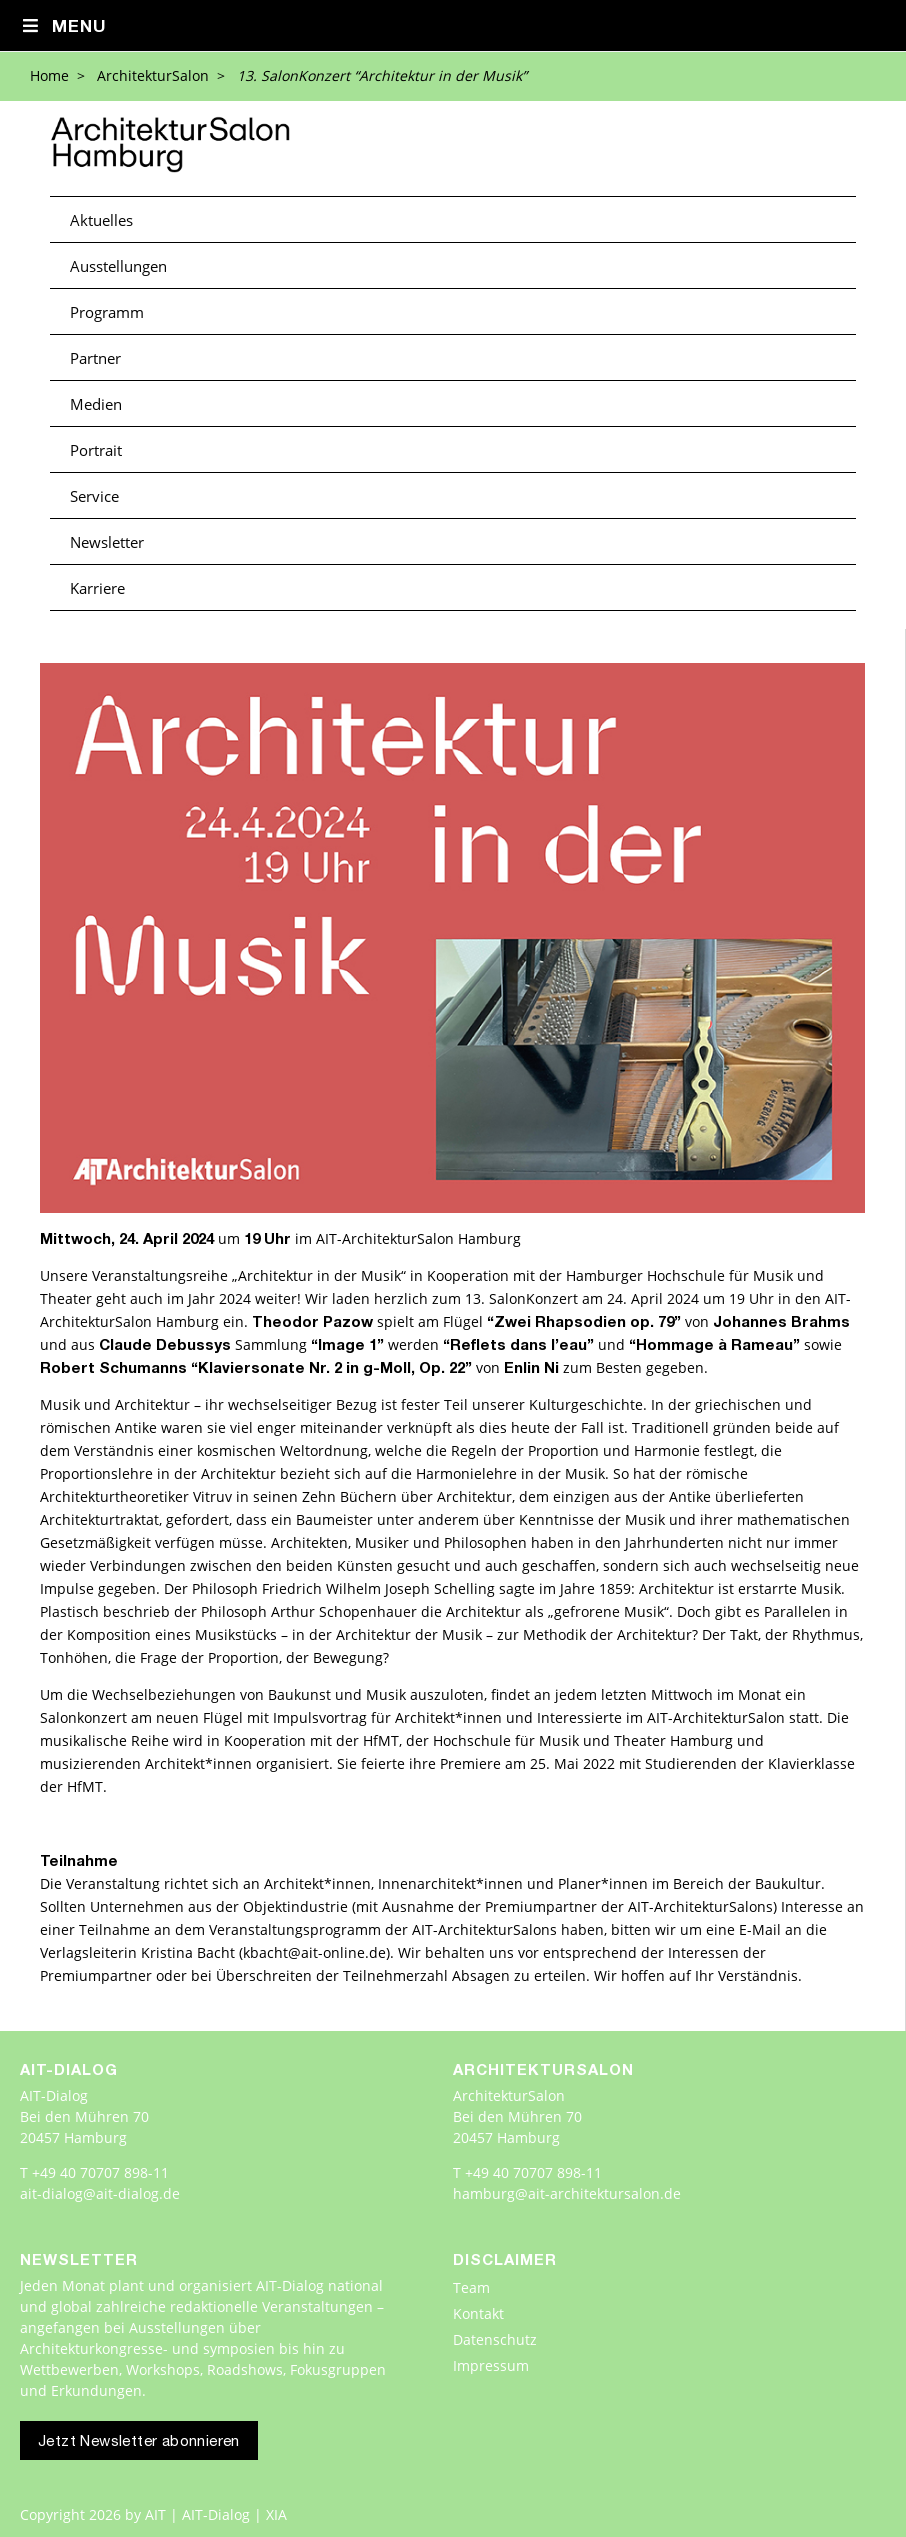  I want to click on Portrait, so click(96, 450).